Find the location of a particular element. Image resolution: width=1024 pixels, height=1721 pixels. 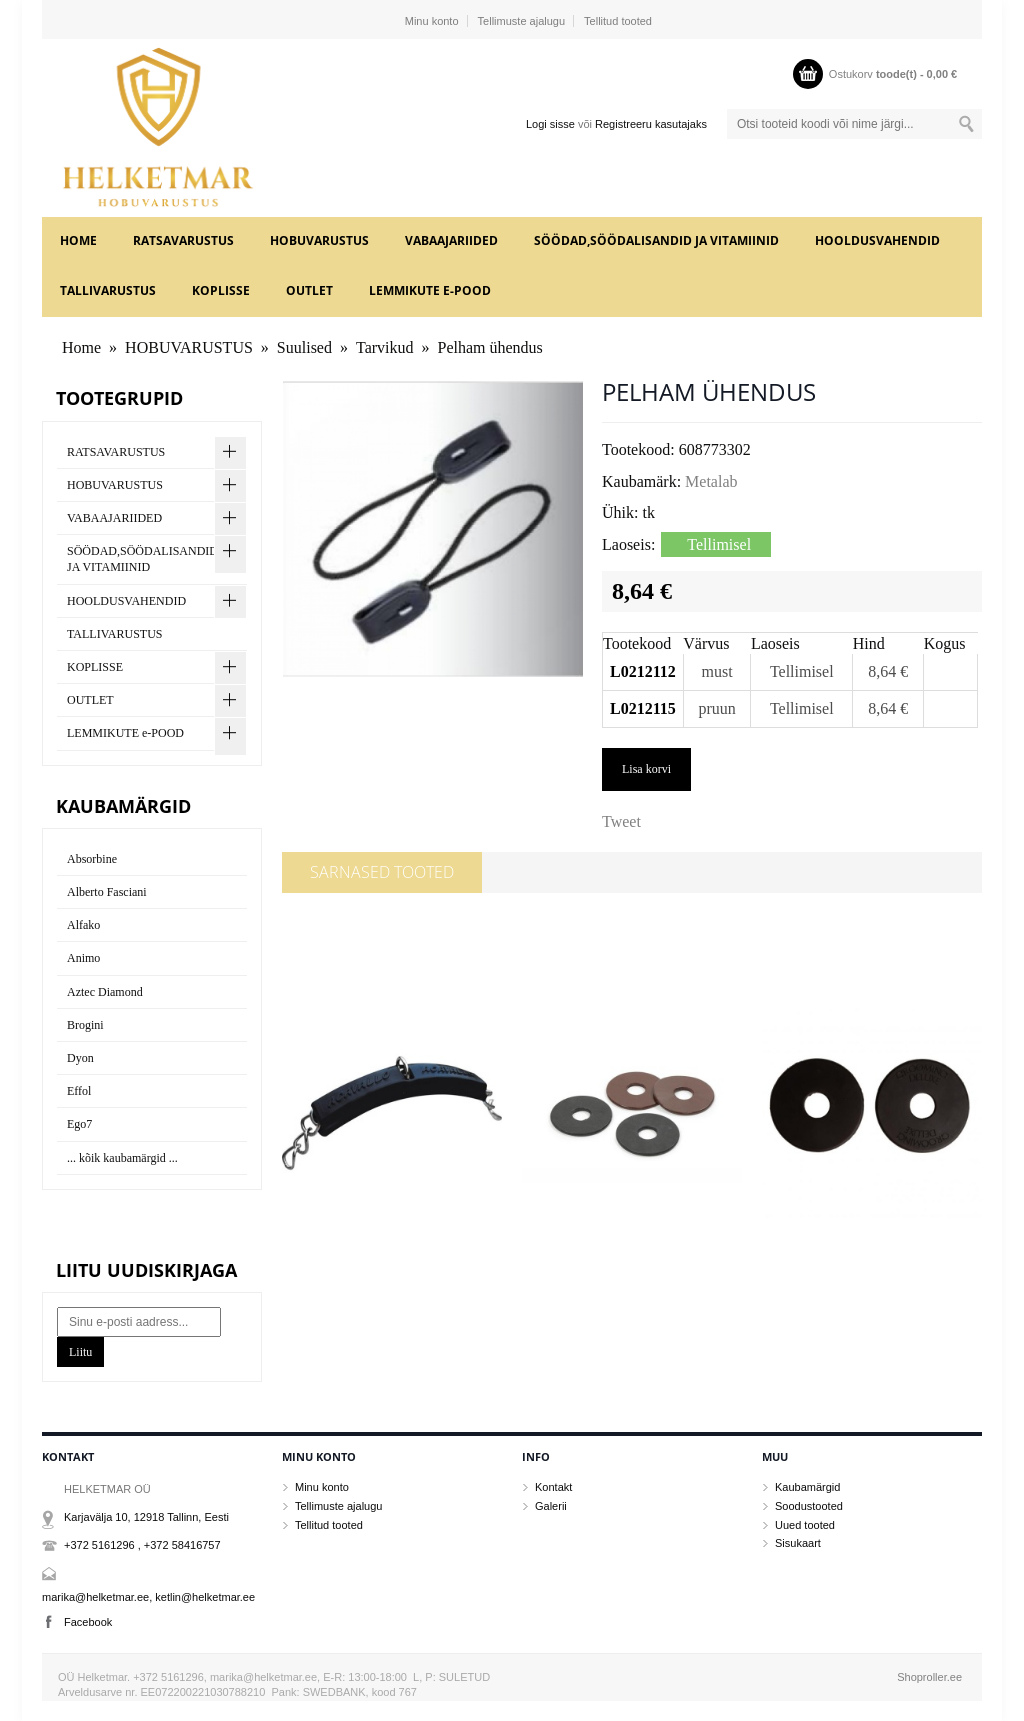

Aztec Diamond is located at coordinates (105, 992).